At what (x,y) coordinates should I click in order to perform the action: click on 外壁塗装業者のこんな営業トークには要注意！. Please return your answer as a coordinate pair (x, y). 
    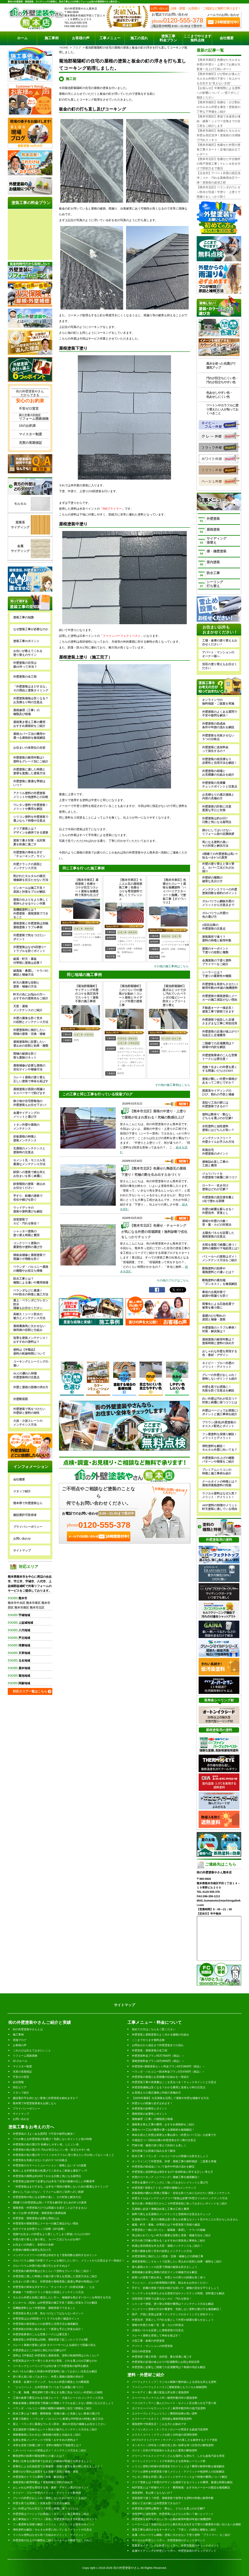
    Looking at the image, I should click on (219, 1057).